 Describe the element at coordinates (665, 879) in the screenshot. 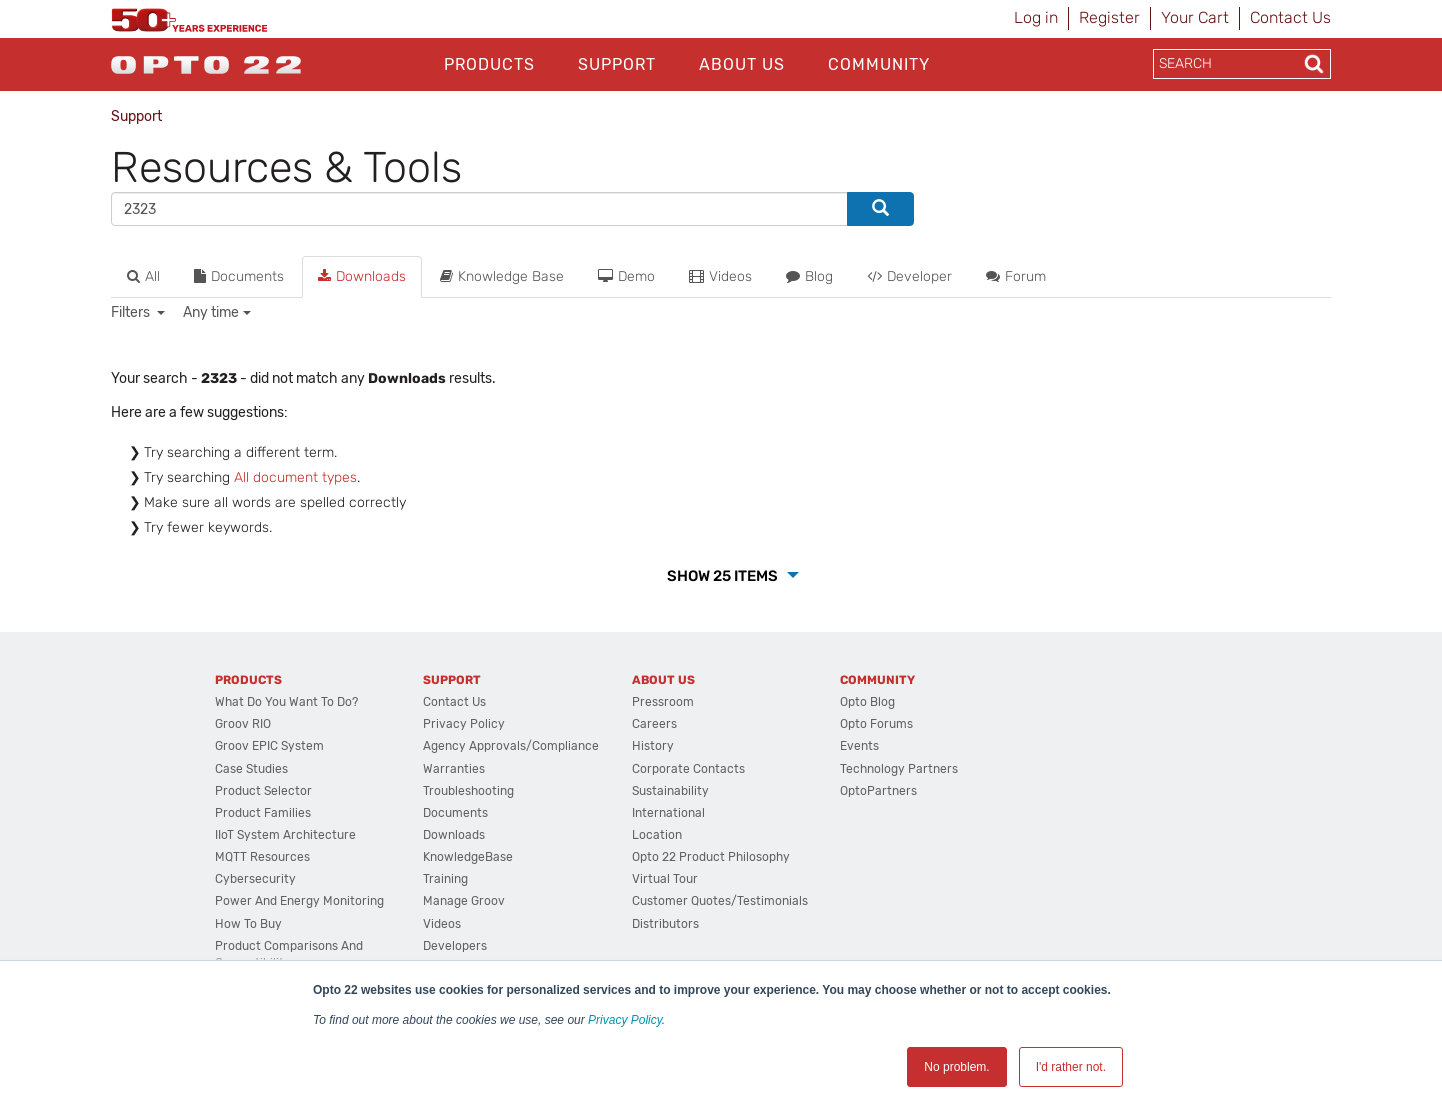

I see `Virtual Tour` at that location.